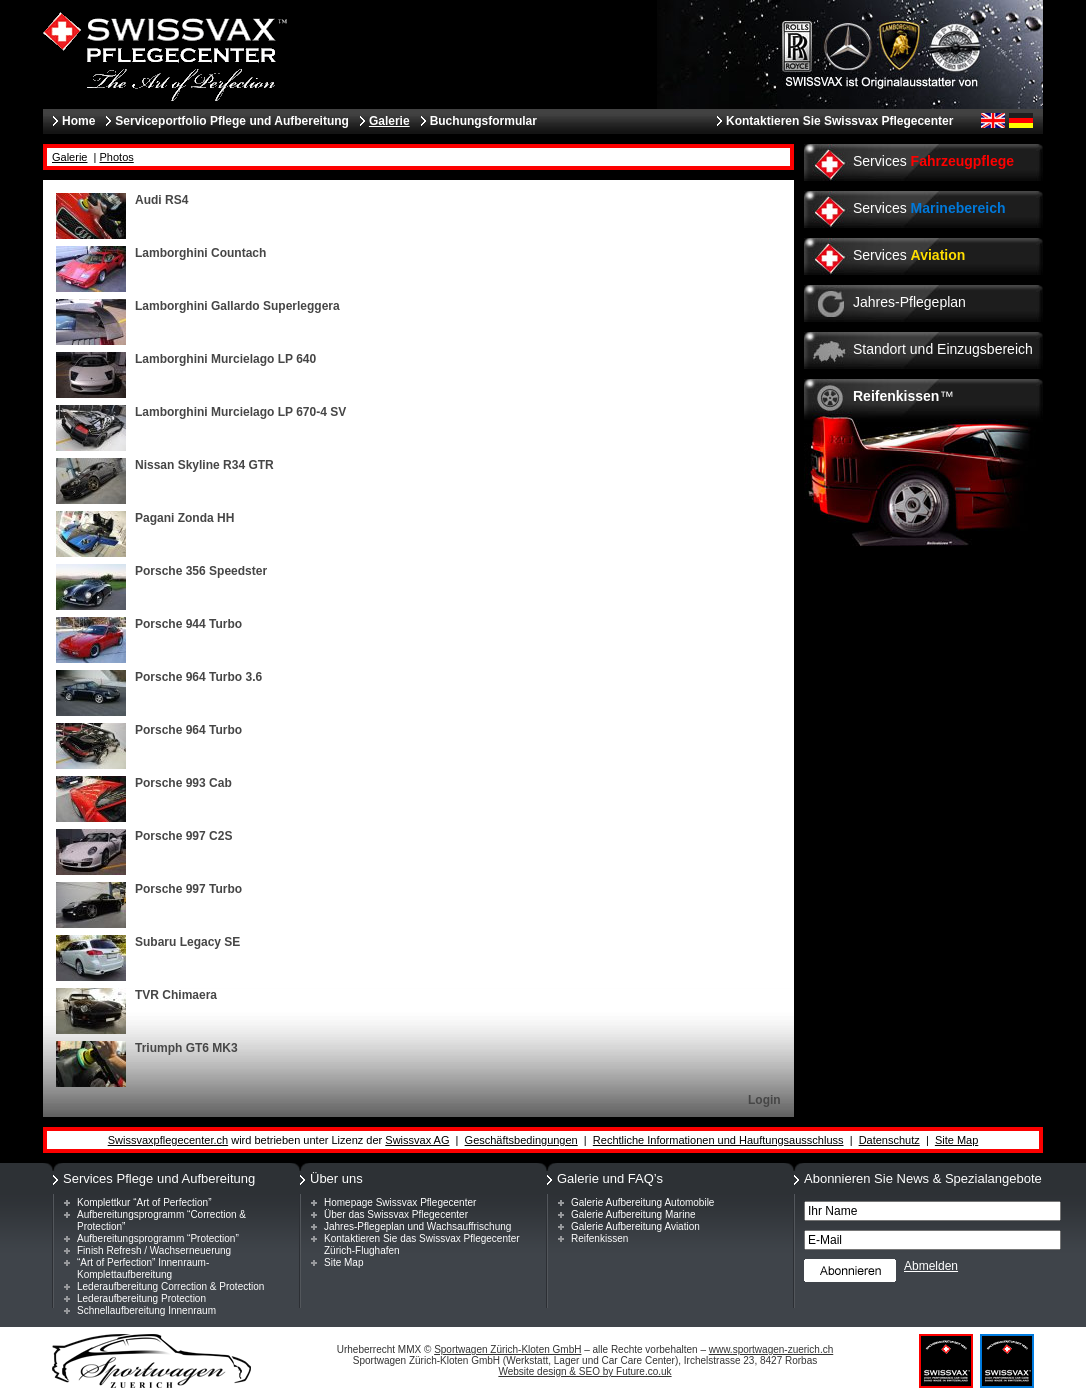  Describe the element at coordinates (204, 465) in the screenshot. I see `Nissan Skyline R34 GTR` at that location.